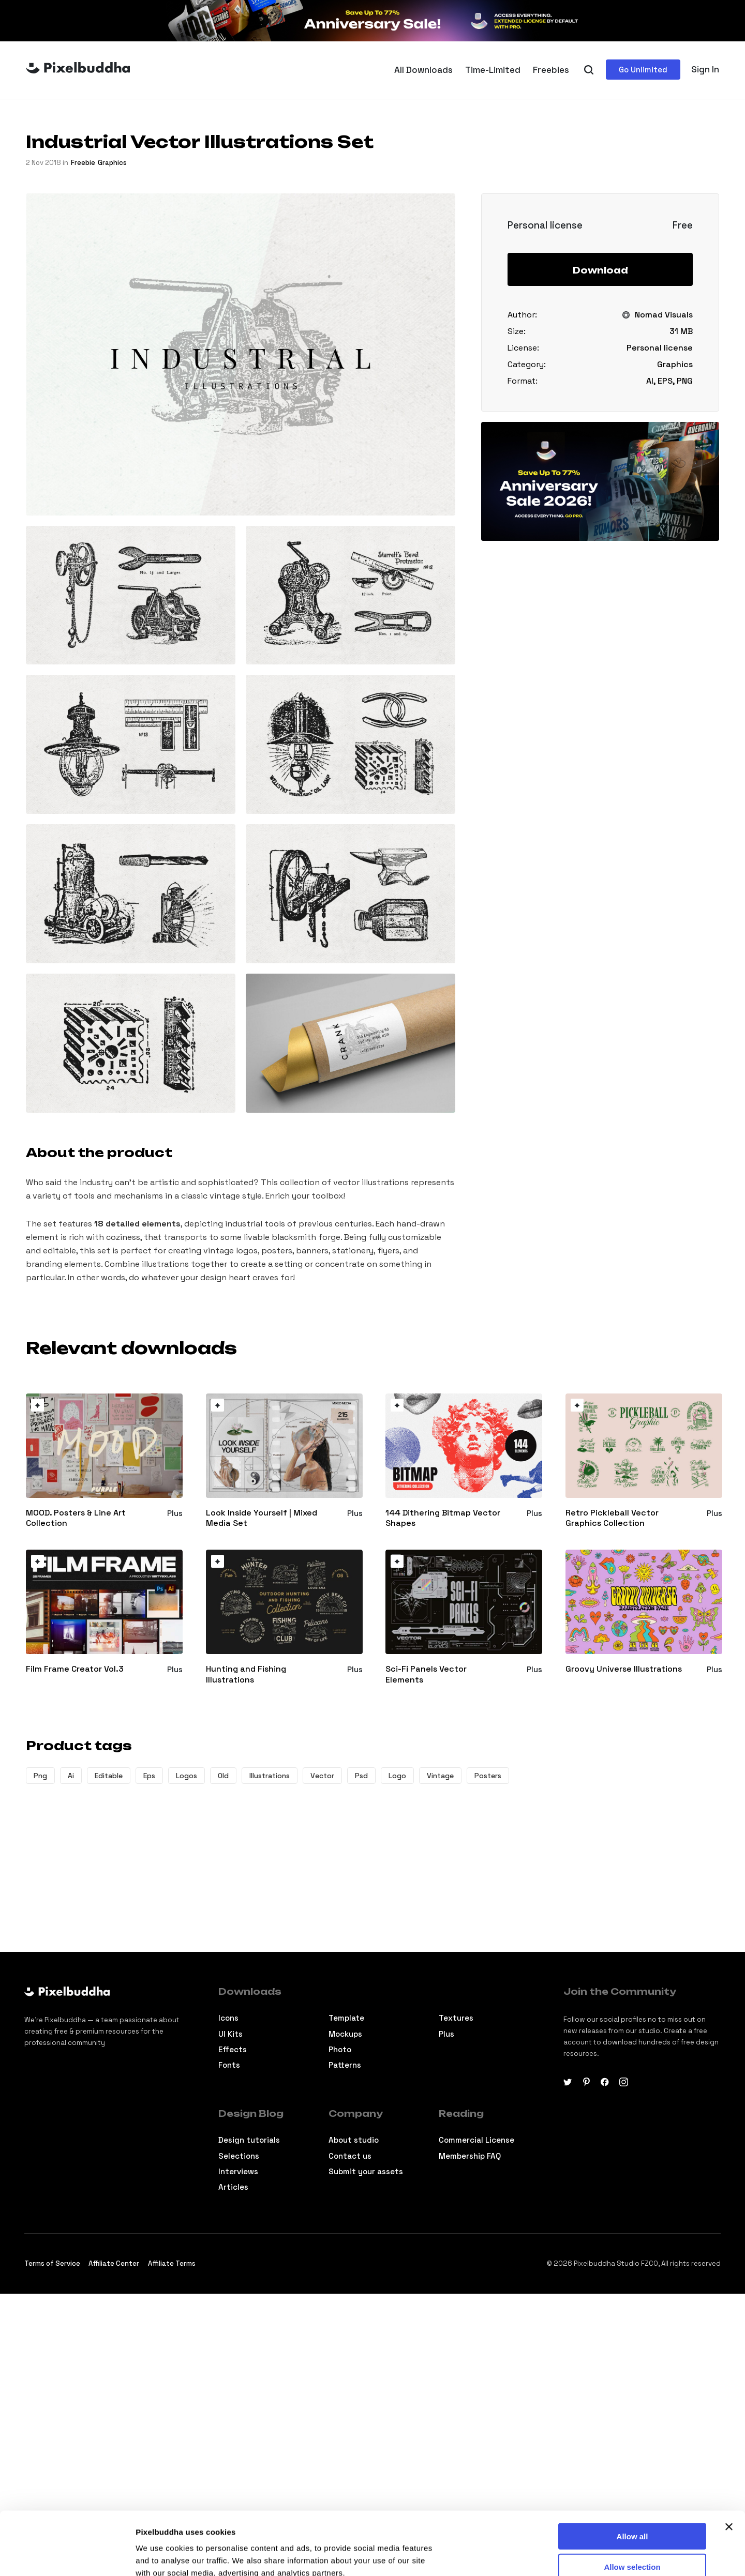 The width and height of the screenshot is (745, 2576). What do you see at coordinates (705, 69) in the screenshot?
I see `Sign In` at bounding box center [705, 69].